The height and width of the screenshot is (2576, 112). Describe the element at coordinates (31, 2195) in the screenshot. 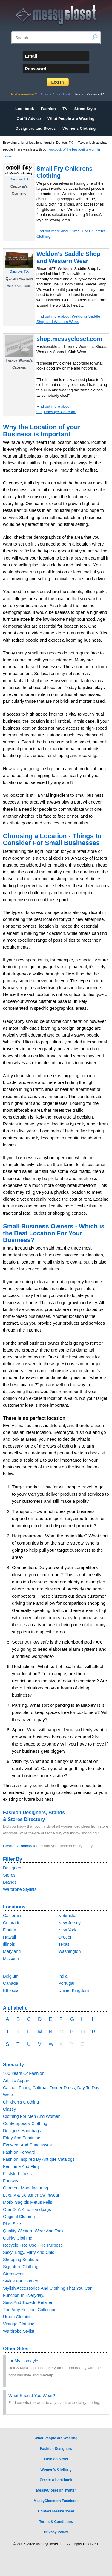

I see `Luxury & Deisgner Swimwear` at that location.